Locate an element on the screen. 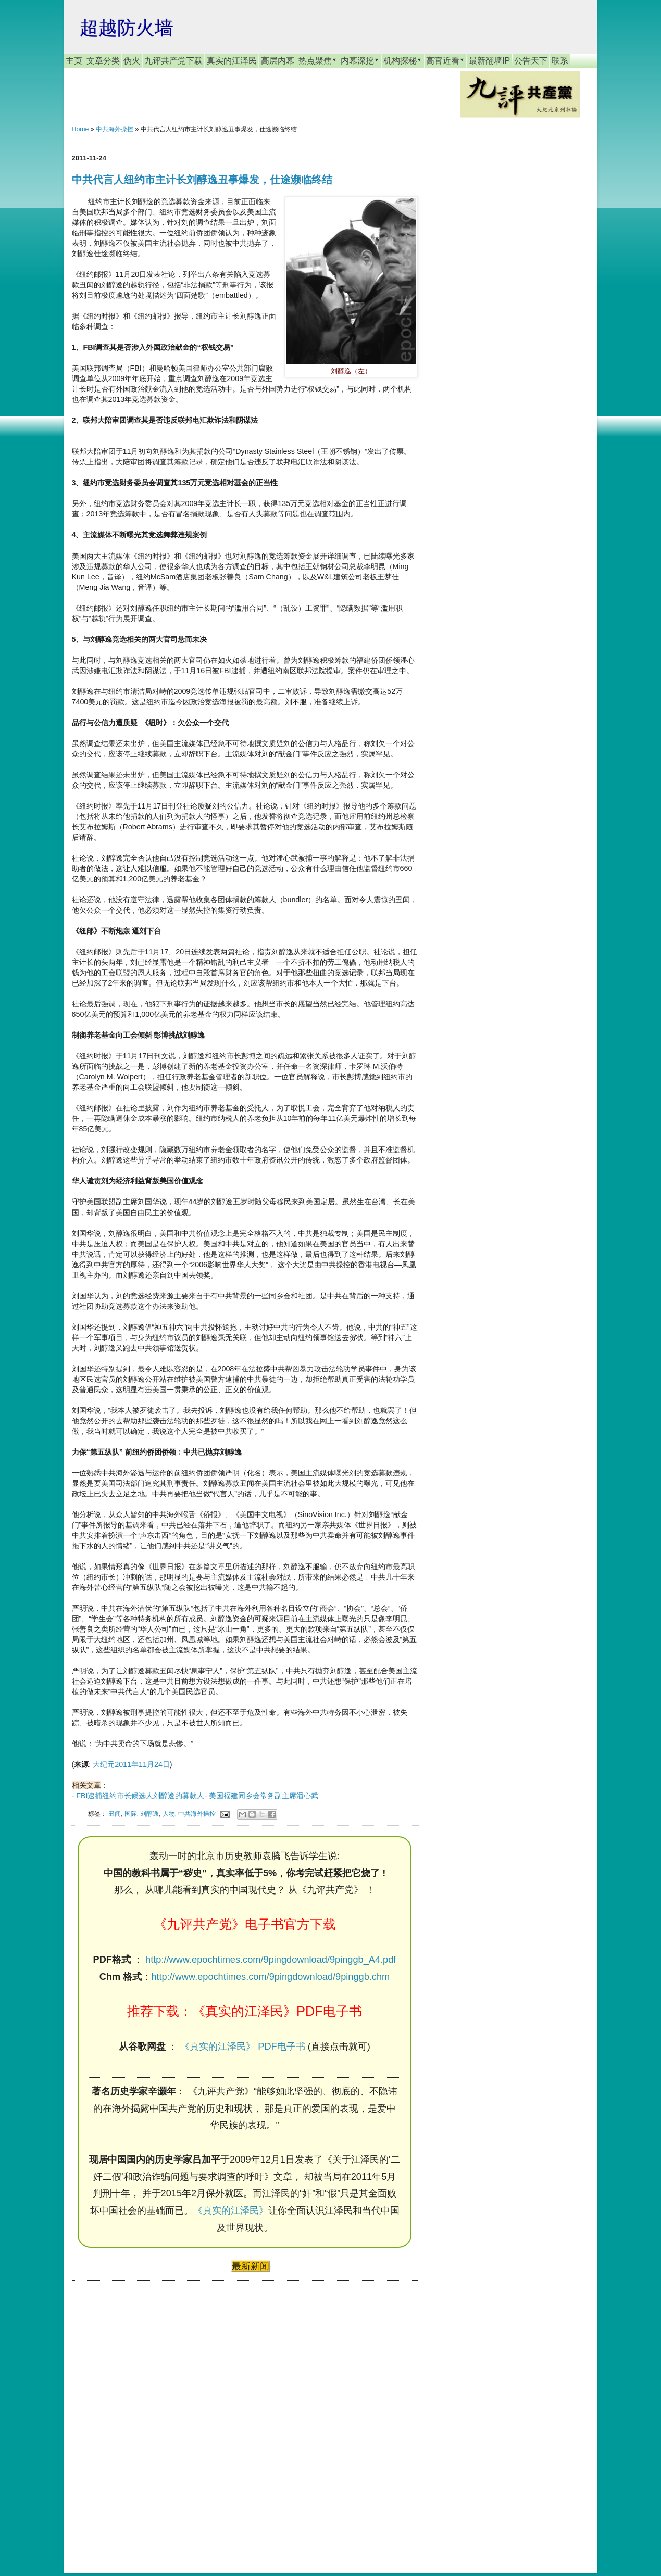  《真实的江泽民》 PDF电子书 is located at coordinates (242, 2046).